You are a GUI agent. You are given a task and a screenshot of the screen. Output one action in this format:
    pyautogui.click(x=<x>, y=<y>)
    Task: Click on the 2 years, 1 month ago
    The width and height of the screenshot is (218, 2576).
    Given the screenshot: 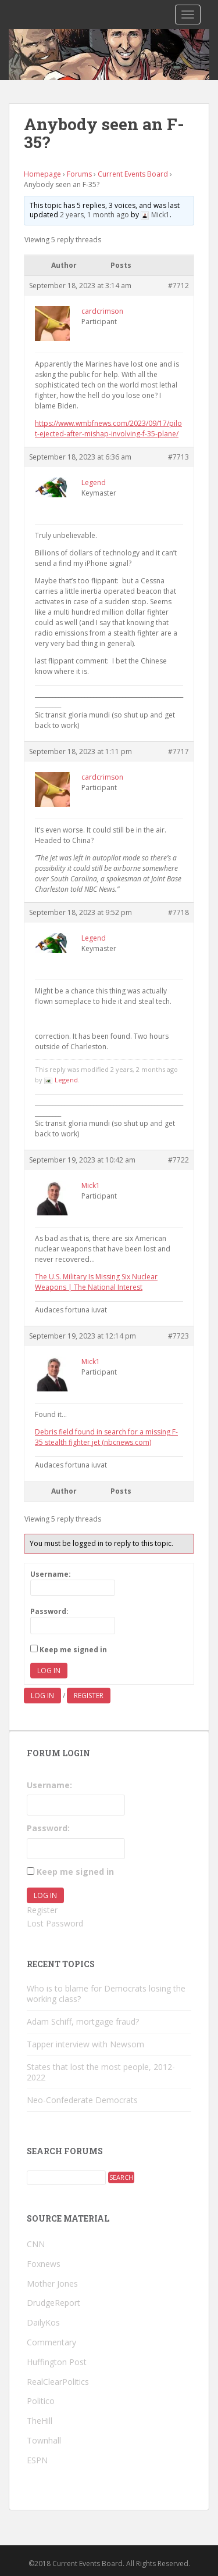 What is the action you would take?
    pyautogui.click(x=94, y=215)
    